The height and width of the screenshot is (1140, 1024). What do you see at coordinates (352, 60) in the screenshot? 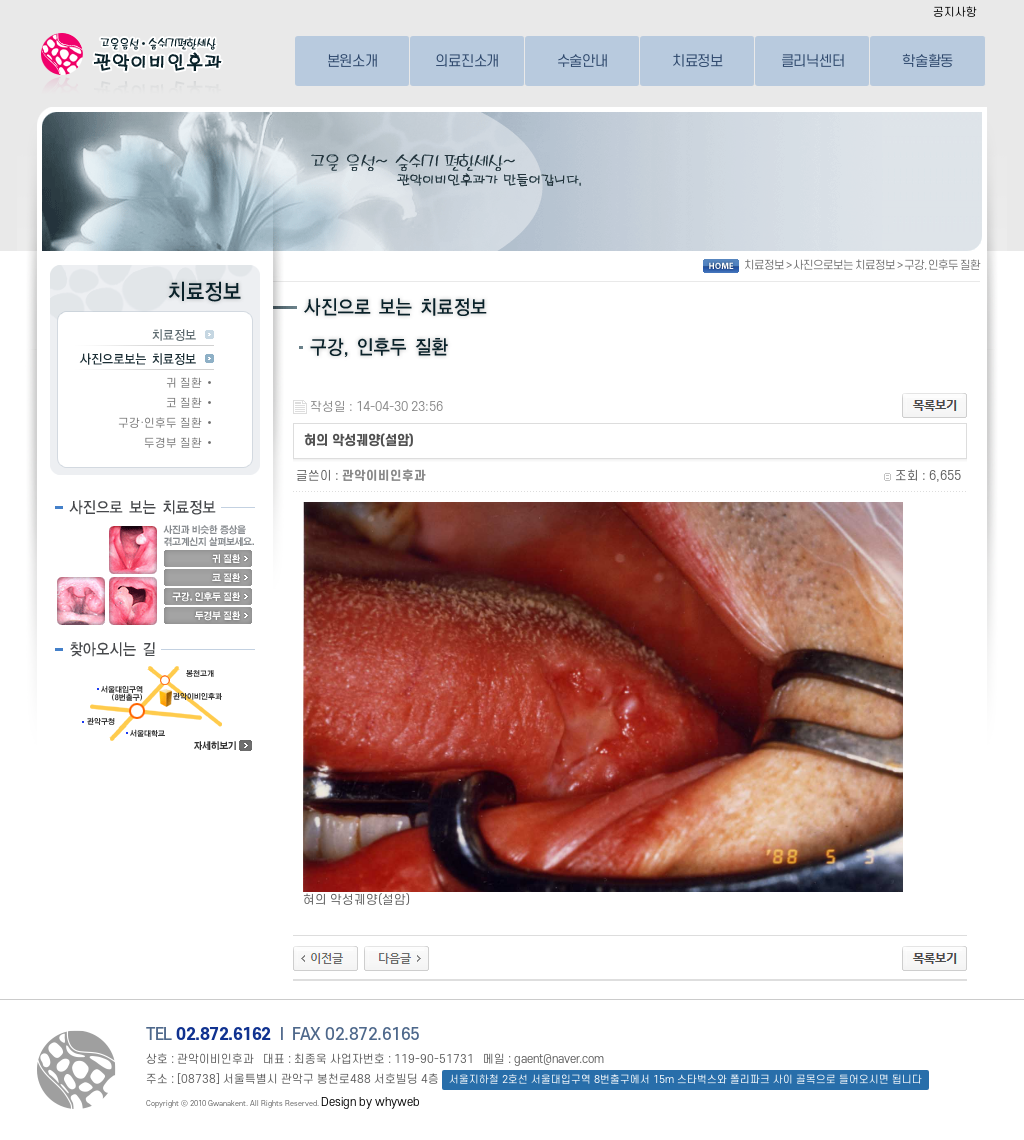
I see `본원소개` at bounding box center [352, 60].